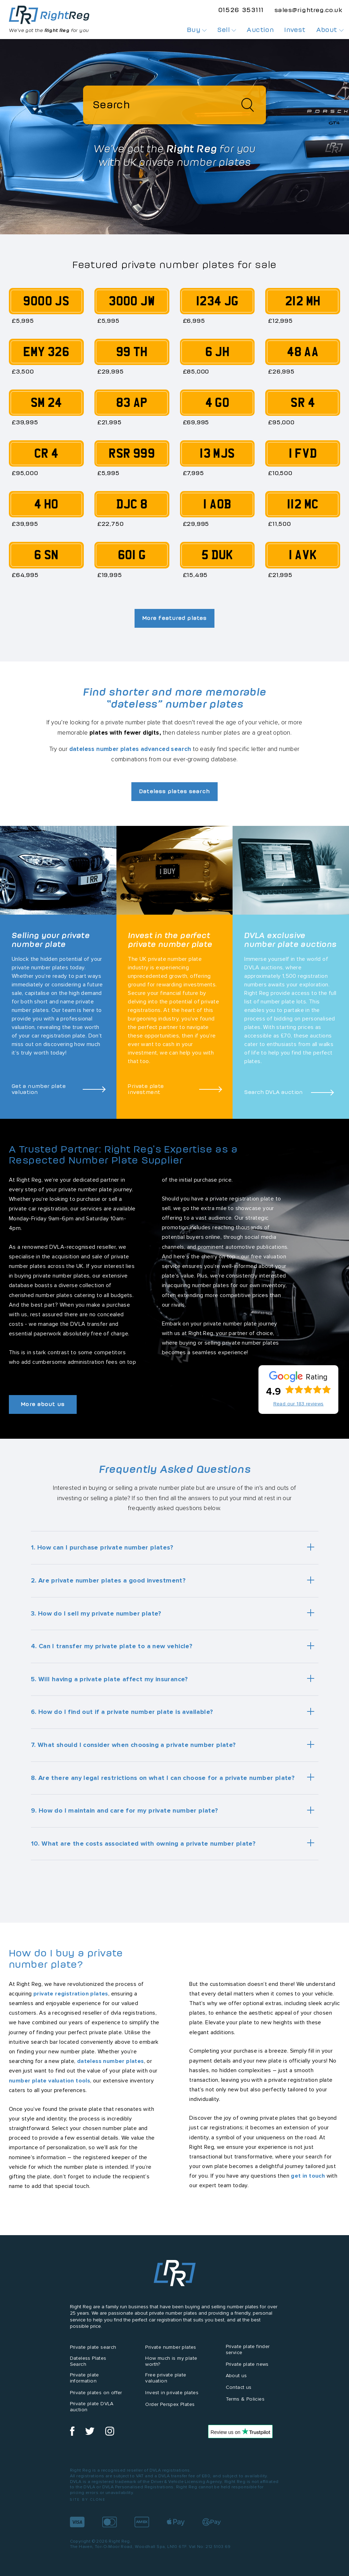 The height and width of the screenshot is (2576, 349). Describe the element at coordinates (174, 791) in the screenshot. I see `Dateless plates search` at that location.